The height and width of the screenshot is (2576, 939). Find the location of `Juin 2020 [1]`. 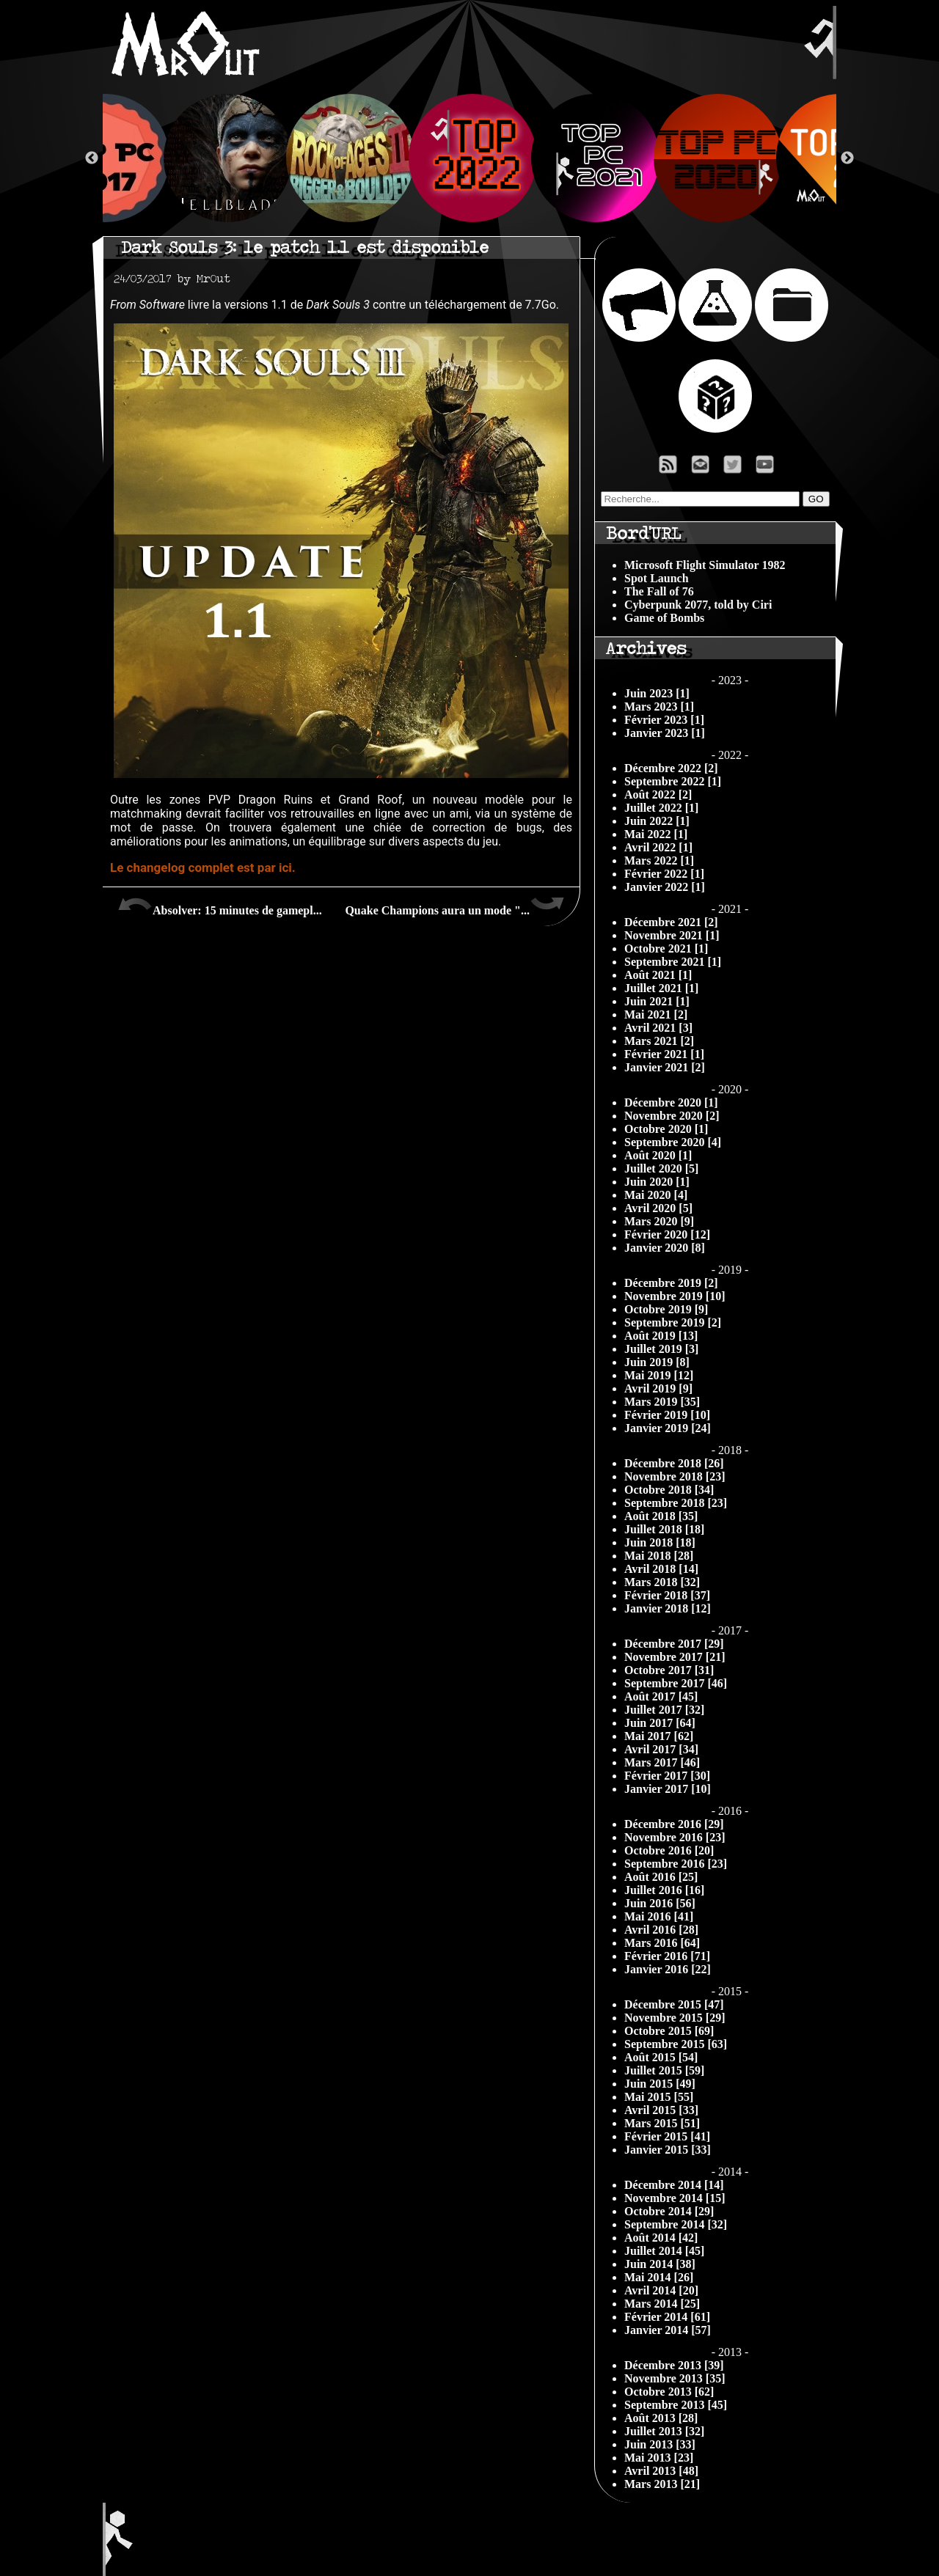

Juin 2020 [1] is located at coordinates (657, 1181).